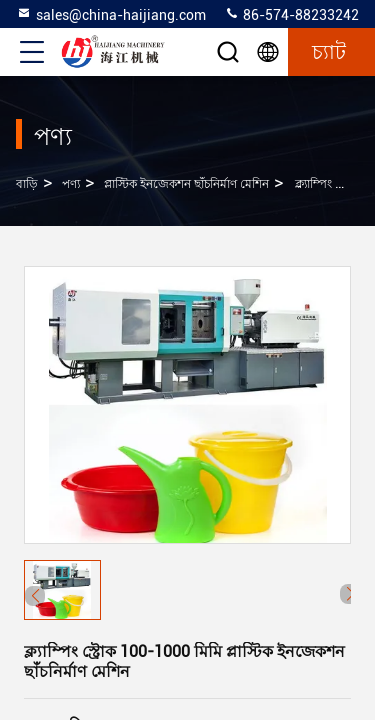 The width and height of the screenshot is (375, 720). Describe the element at coordinates (291, 14) in the screenshot. I see `86-574-88233242` at that location.